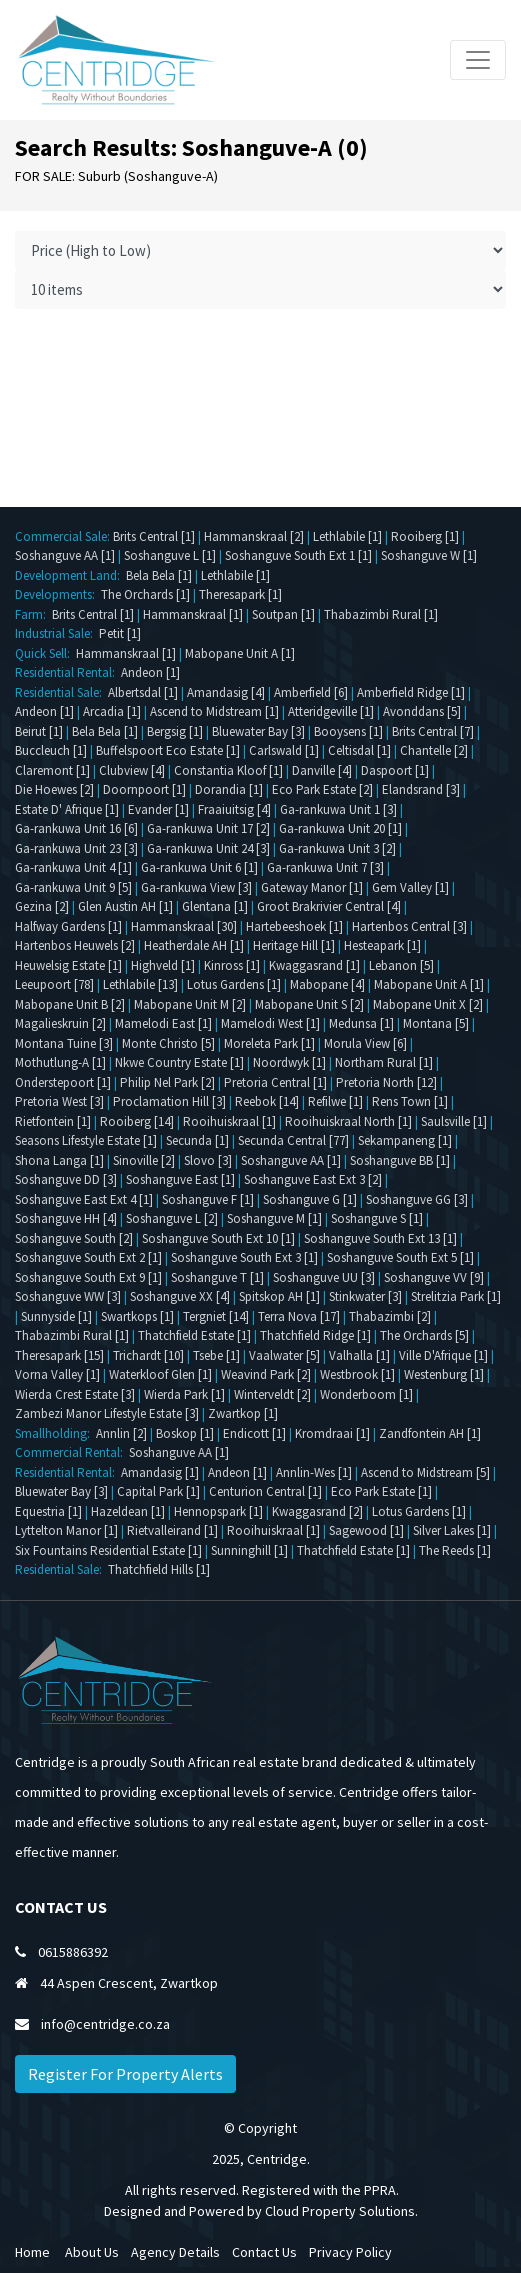 This screenshot has width=521, height=2273. Describe the element at coordinates (434, 750) in the screenshot. I see `Chantelle [2]` at that location.